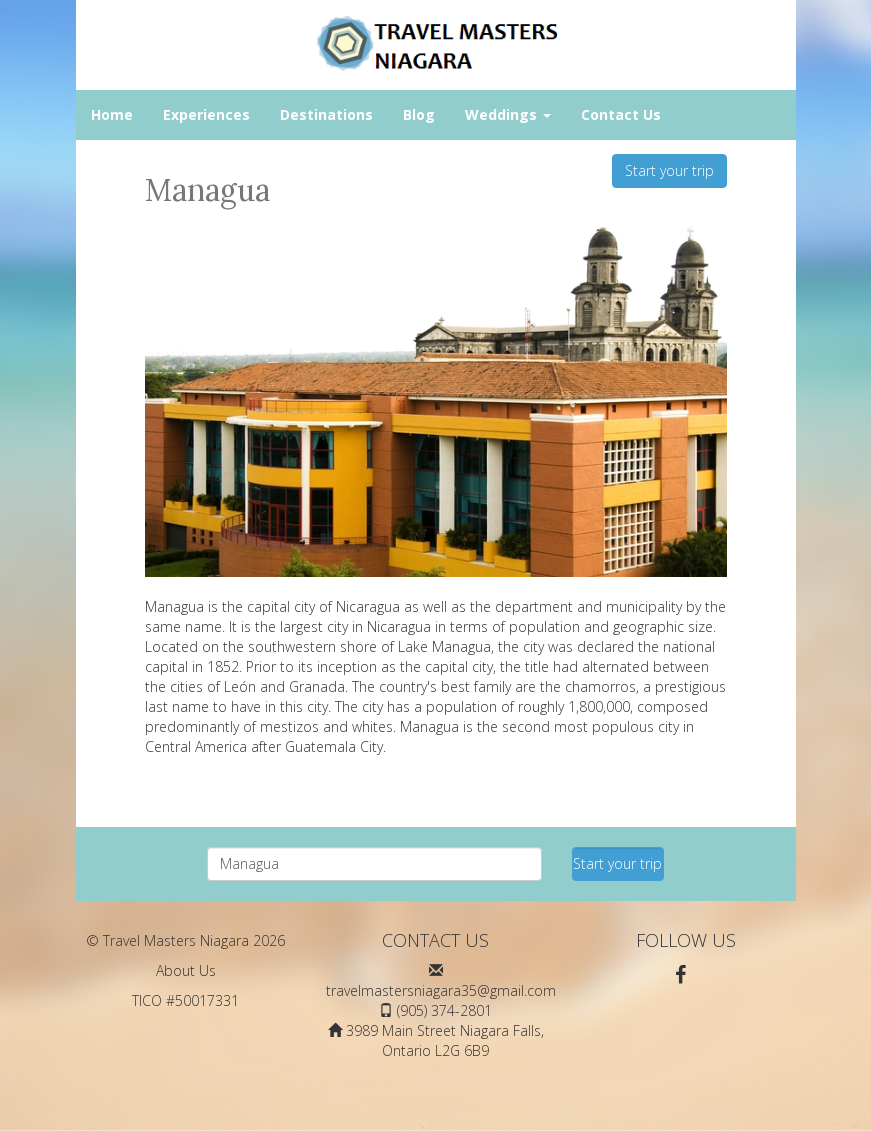 The image size is (871, 1131). What do you see at coordinates (419, 114) in the screenshot?
I see `Blog` at bounding box center [419, 114].